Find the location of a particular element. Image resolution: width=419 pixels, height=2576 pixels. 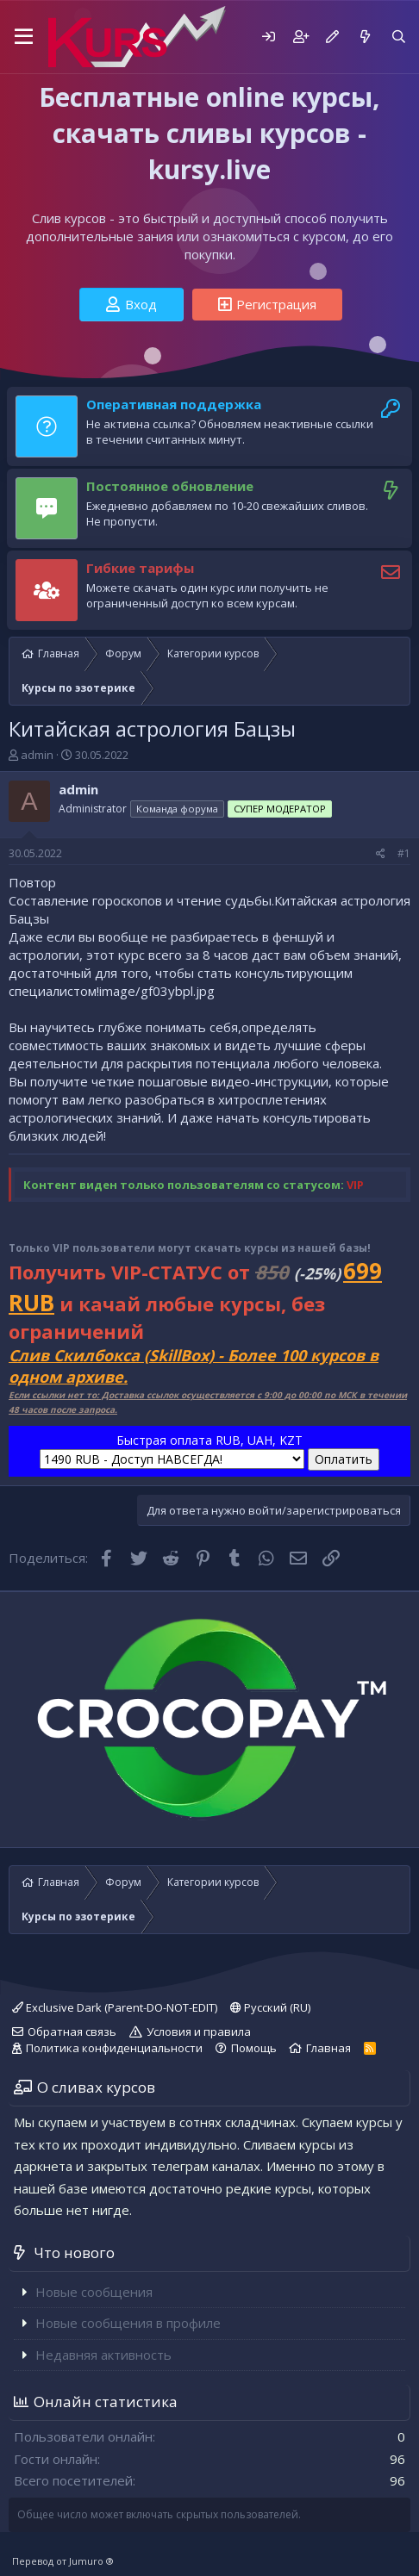

Помощь is located at coordinates (254, 2048).